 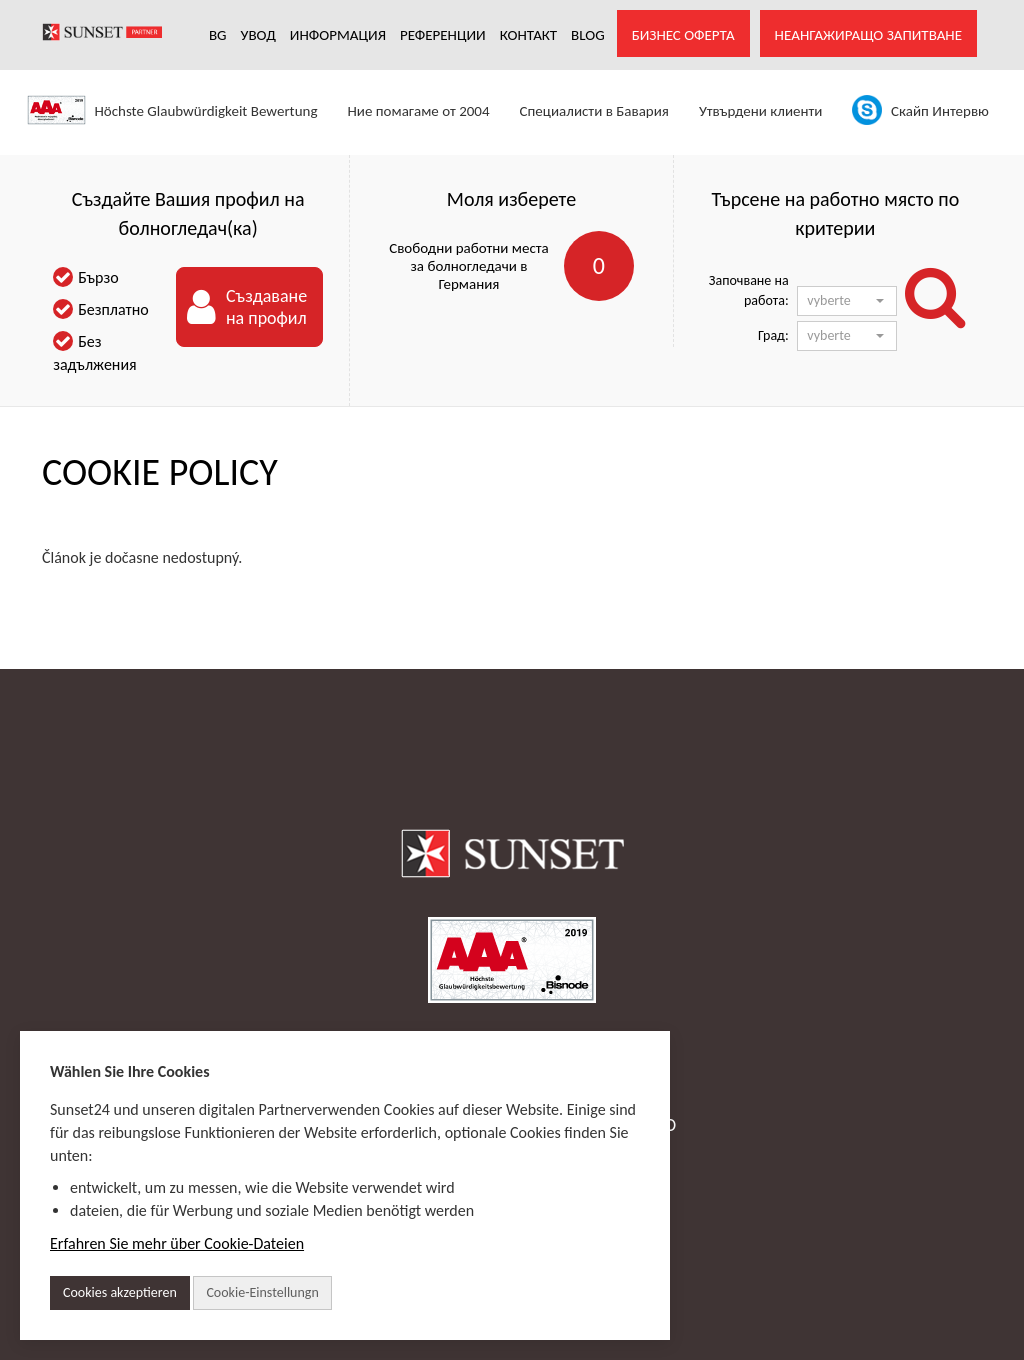 What do you see at coordinates (443, 35) in the screenshot?
I see `РЕФЕРЕНЦИИ` at bounding box center [443, 35].